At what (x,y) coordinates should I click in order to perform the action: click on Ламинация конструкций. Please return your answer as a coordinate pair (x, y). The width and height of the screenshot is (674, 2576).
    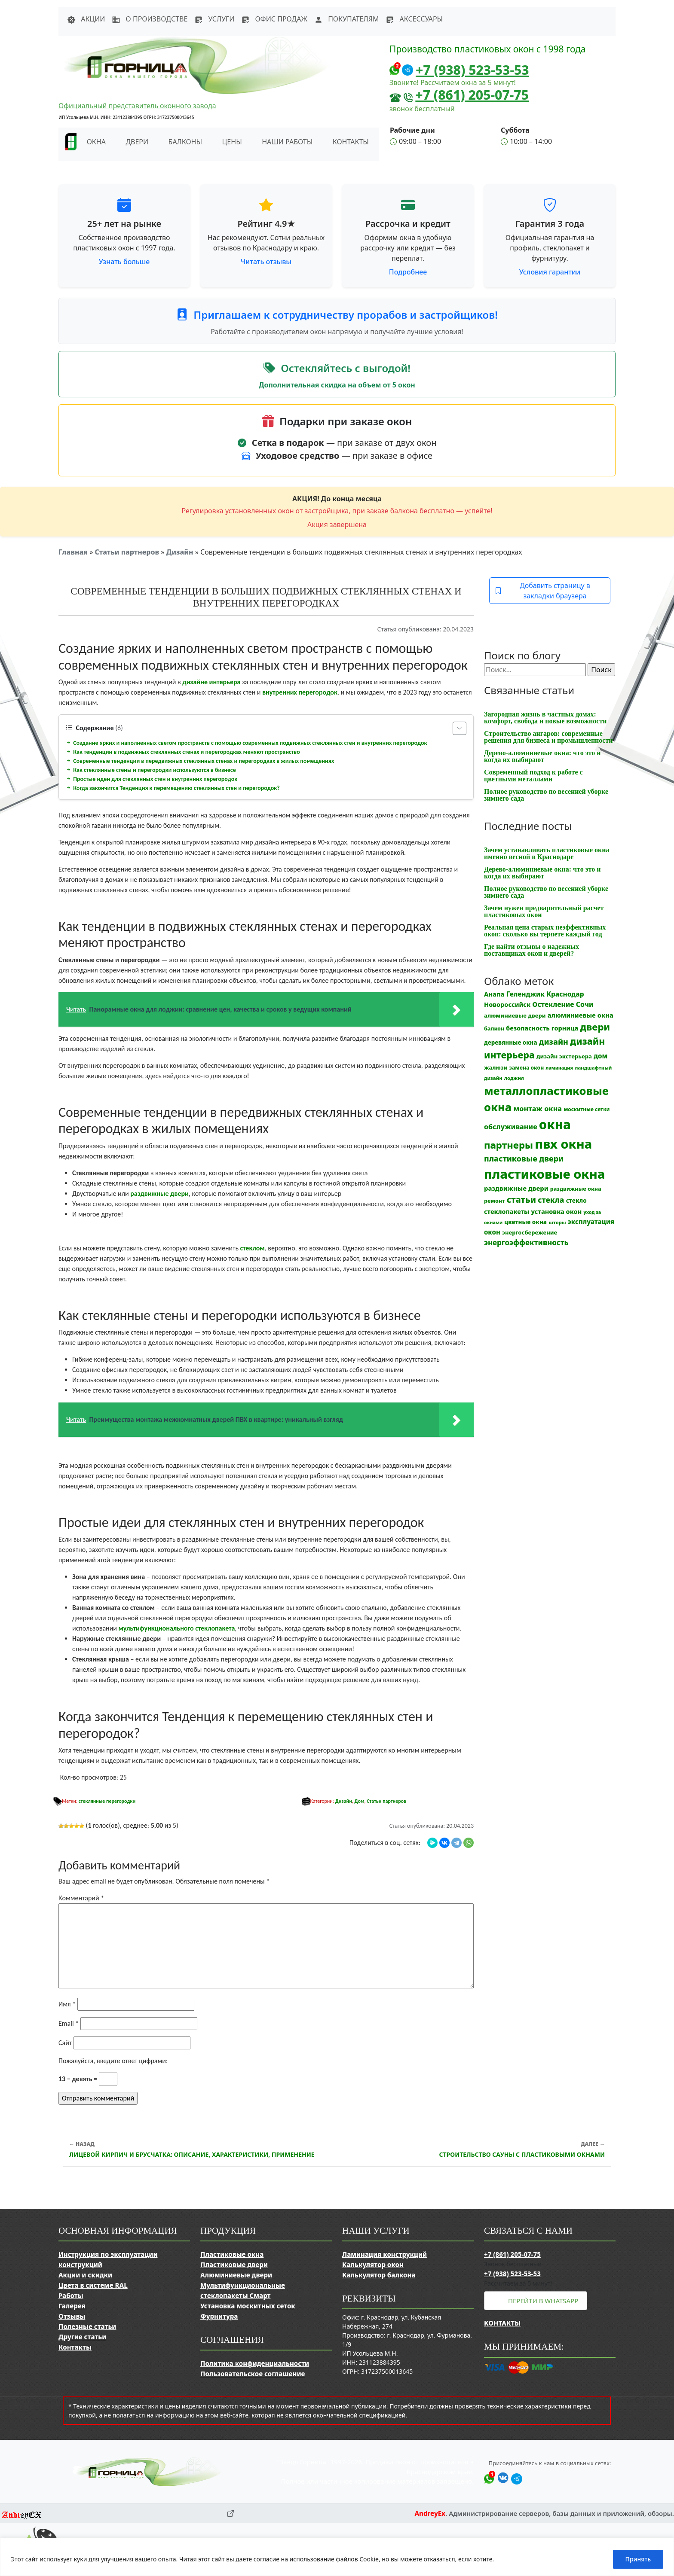
    Looking at the image, I should click on (384, 2254).